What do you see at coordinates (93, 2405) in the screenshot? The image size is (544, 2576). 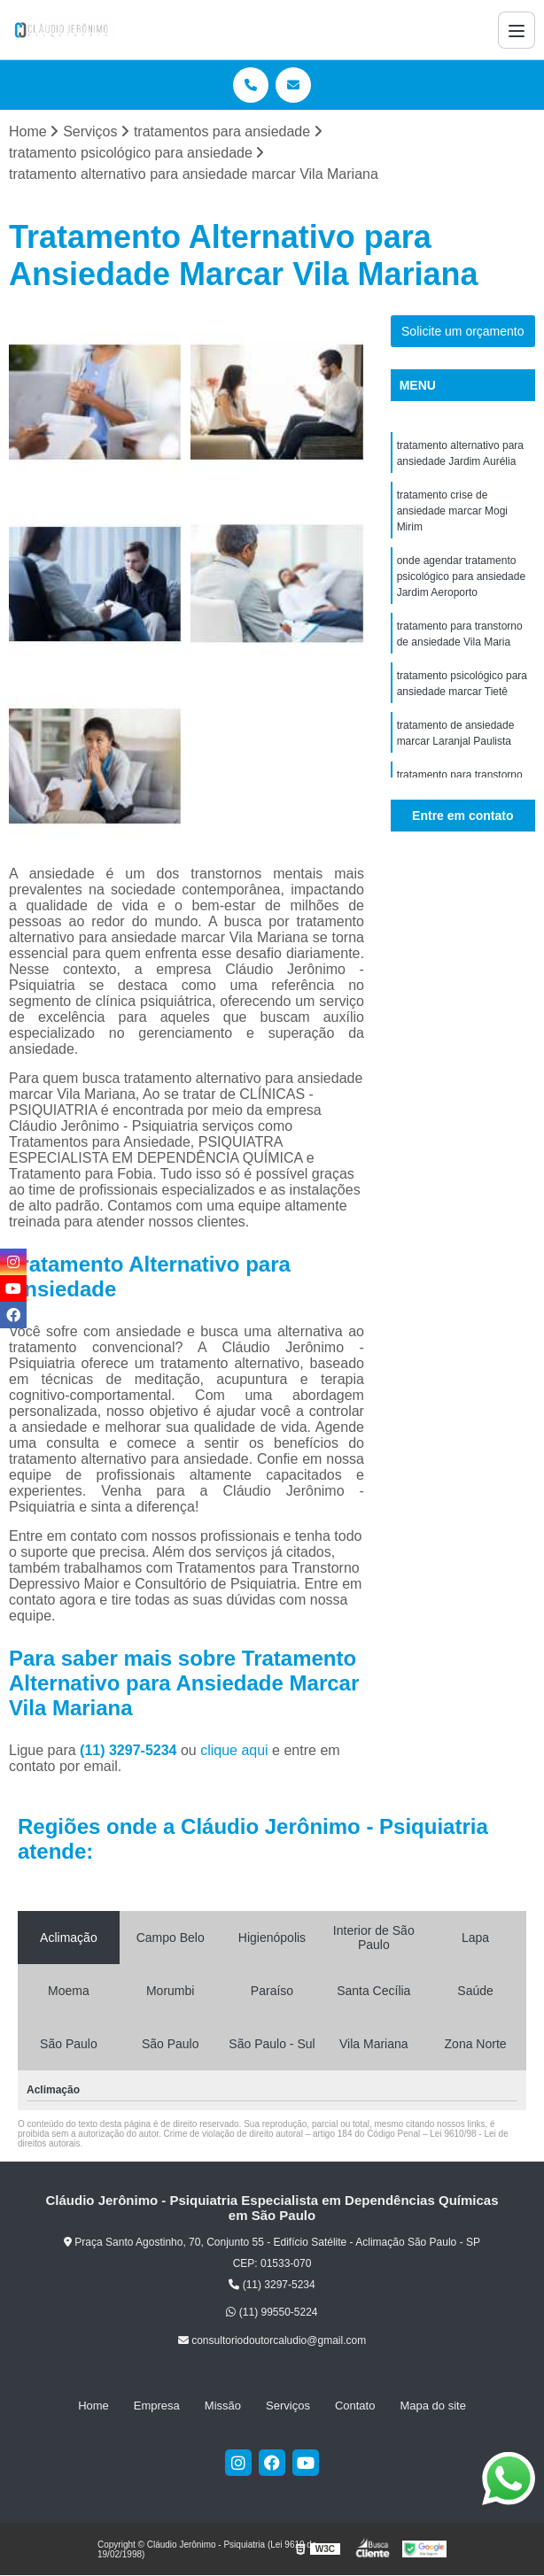 I see `Home` at bounding box center [93, 2405].